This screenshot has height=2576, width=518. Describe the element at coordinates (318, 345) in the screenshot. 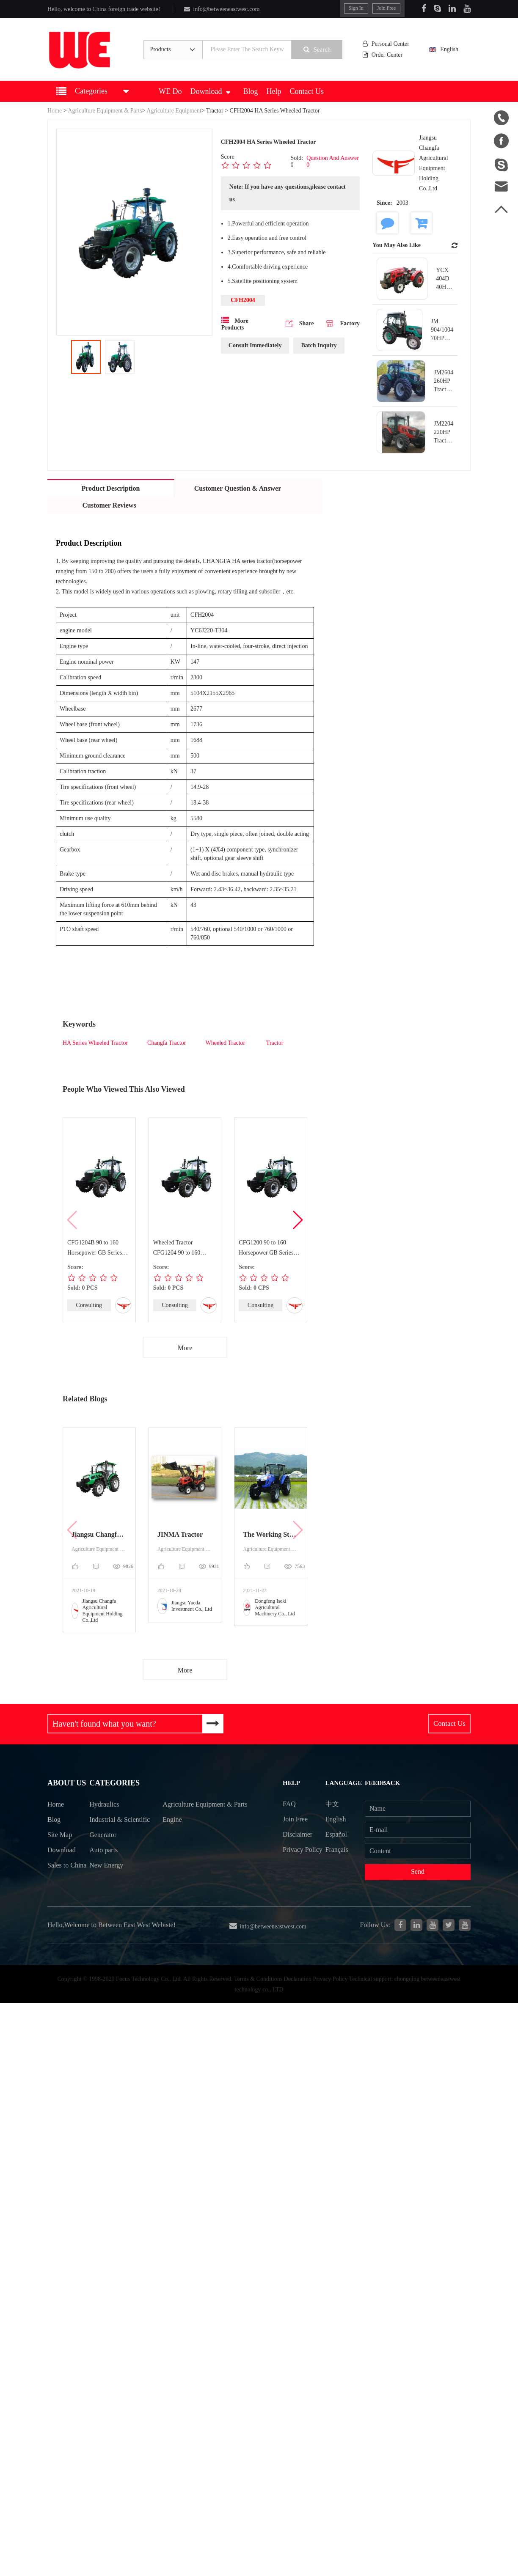

I see `Batch Inquiry` at that location.